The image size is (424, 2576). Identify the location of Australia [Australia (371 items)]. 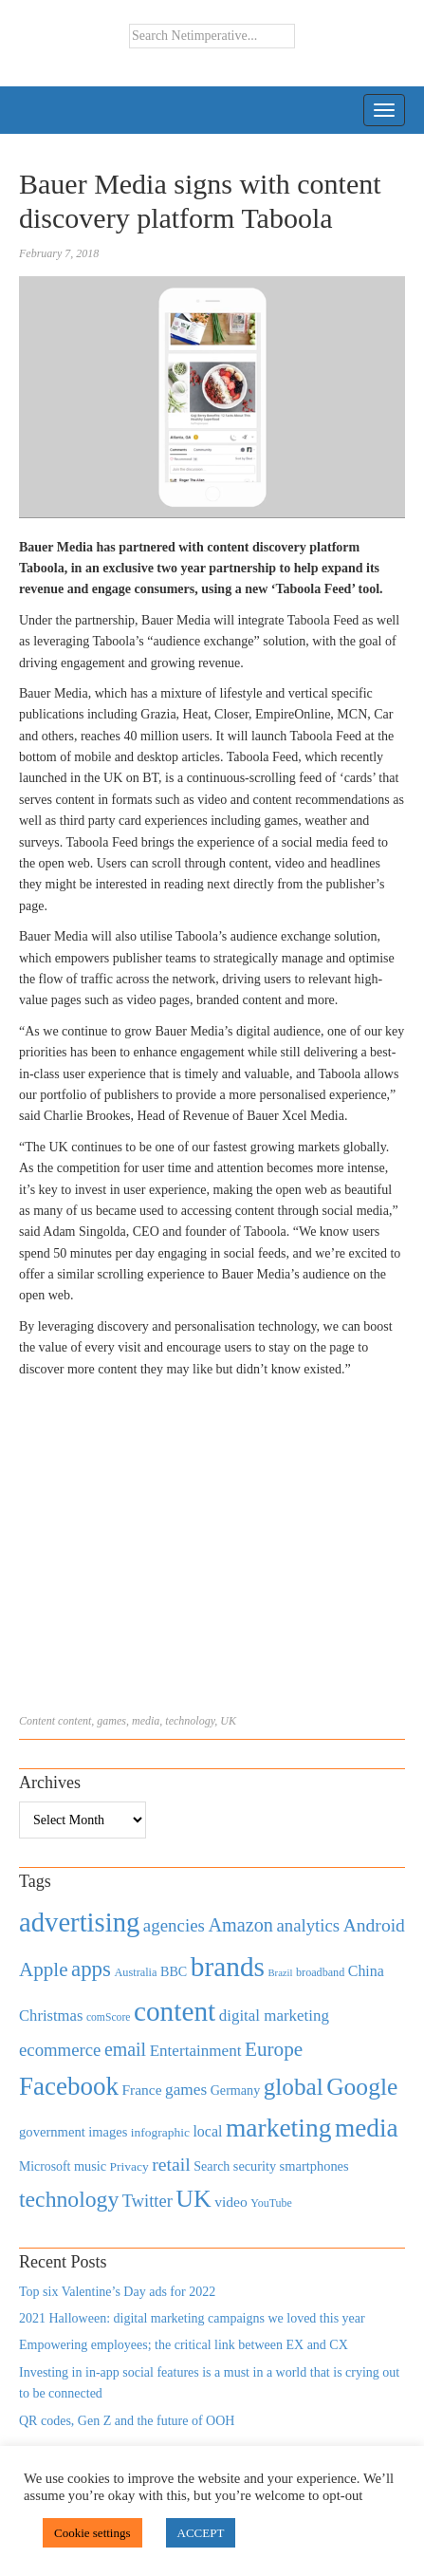
(135, 1972).